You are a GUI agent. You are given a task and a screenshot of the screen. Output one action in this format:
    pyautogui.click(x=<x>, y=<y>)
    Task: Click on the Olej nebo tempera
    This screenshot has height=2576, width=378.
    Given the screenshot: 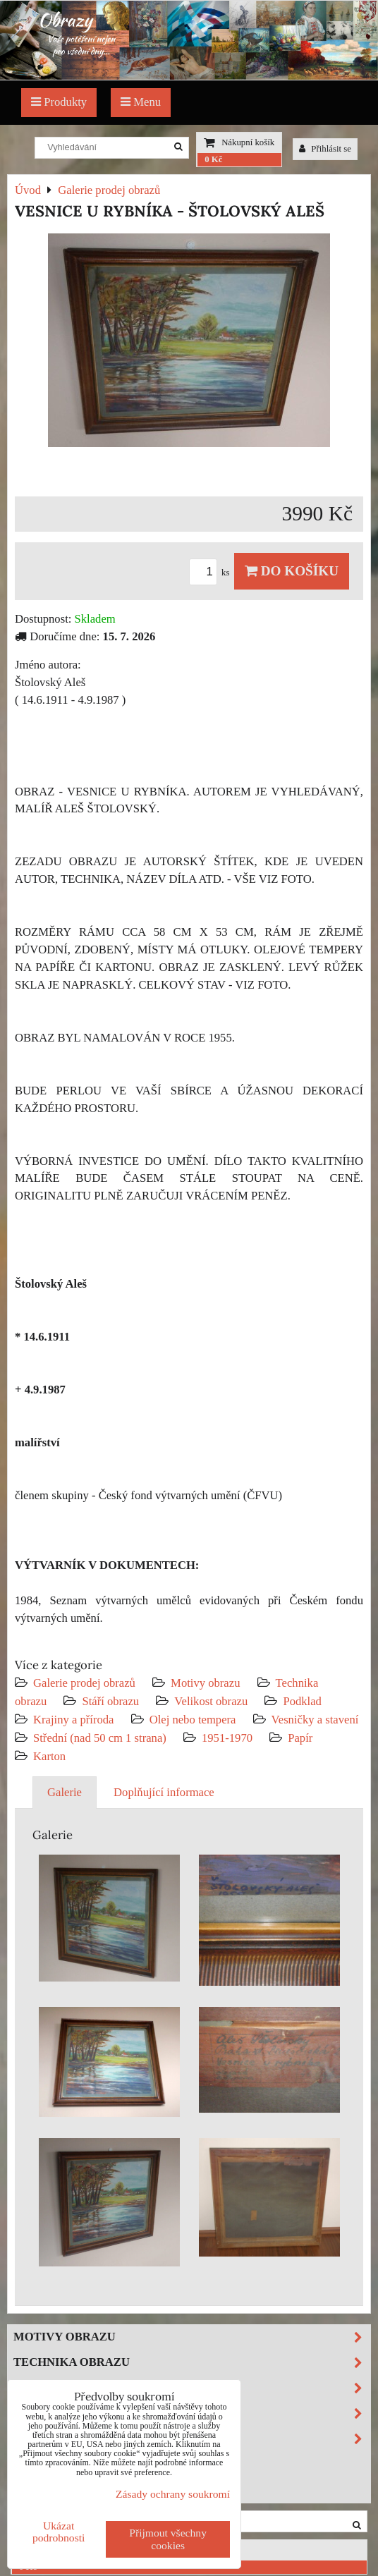 What is the action you would take?
    pyautogui.click(x=193, y=1719)
    